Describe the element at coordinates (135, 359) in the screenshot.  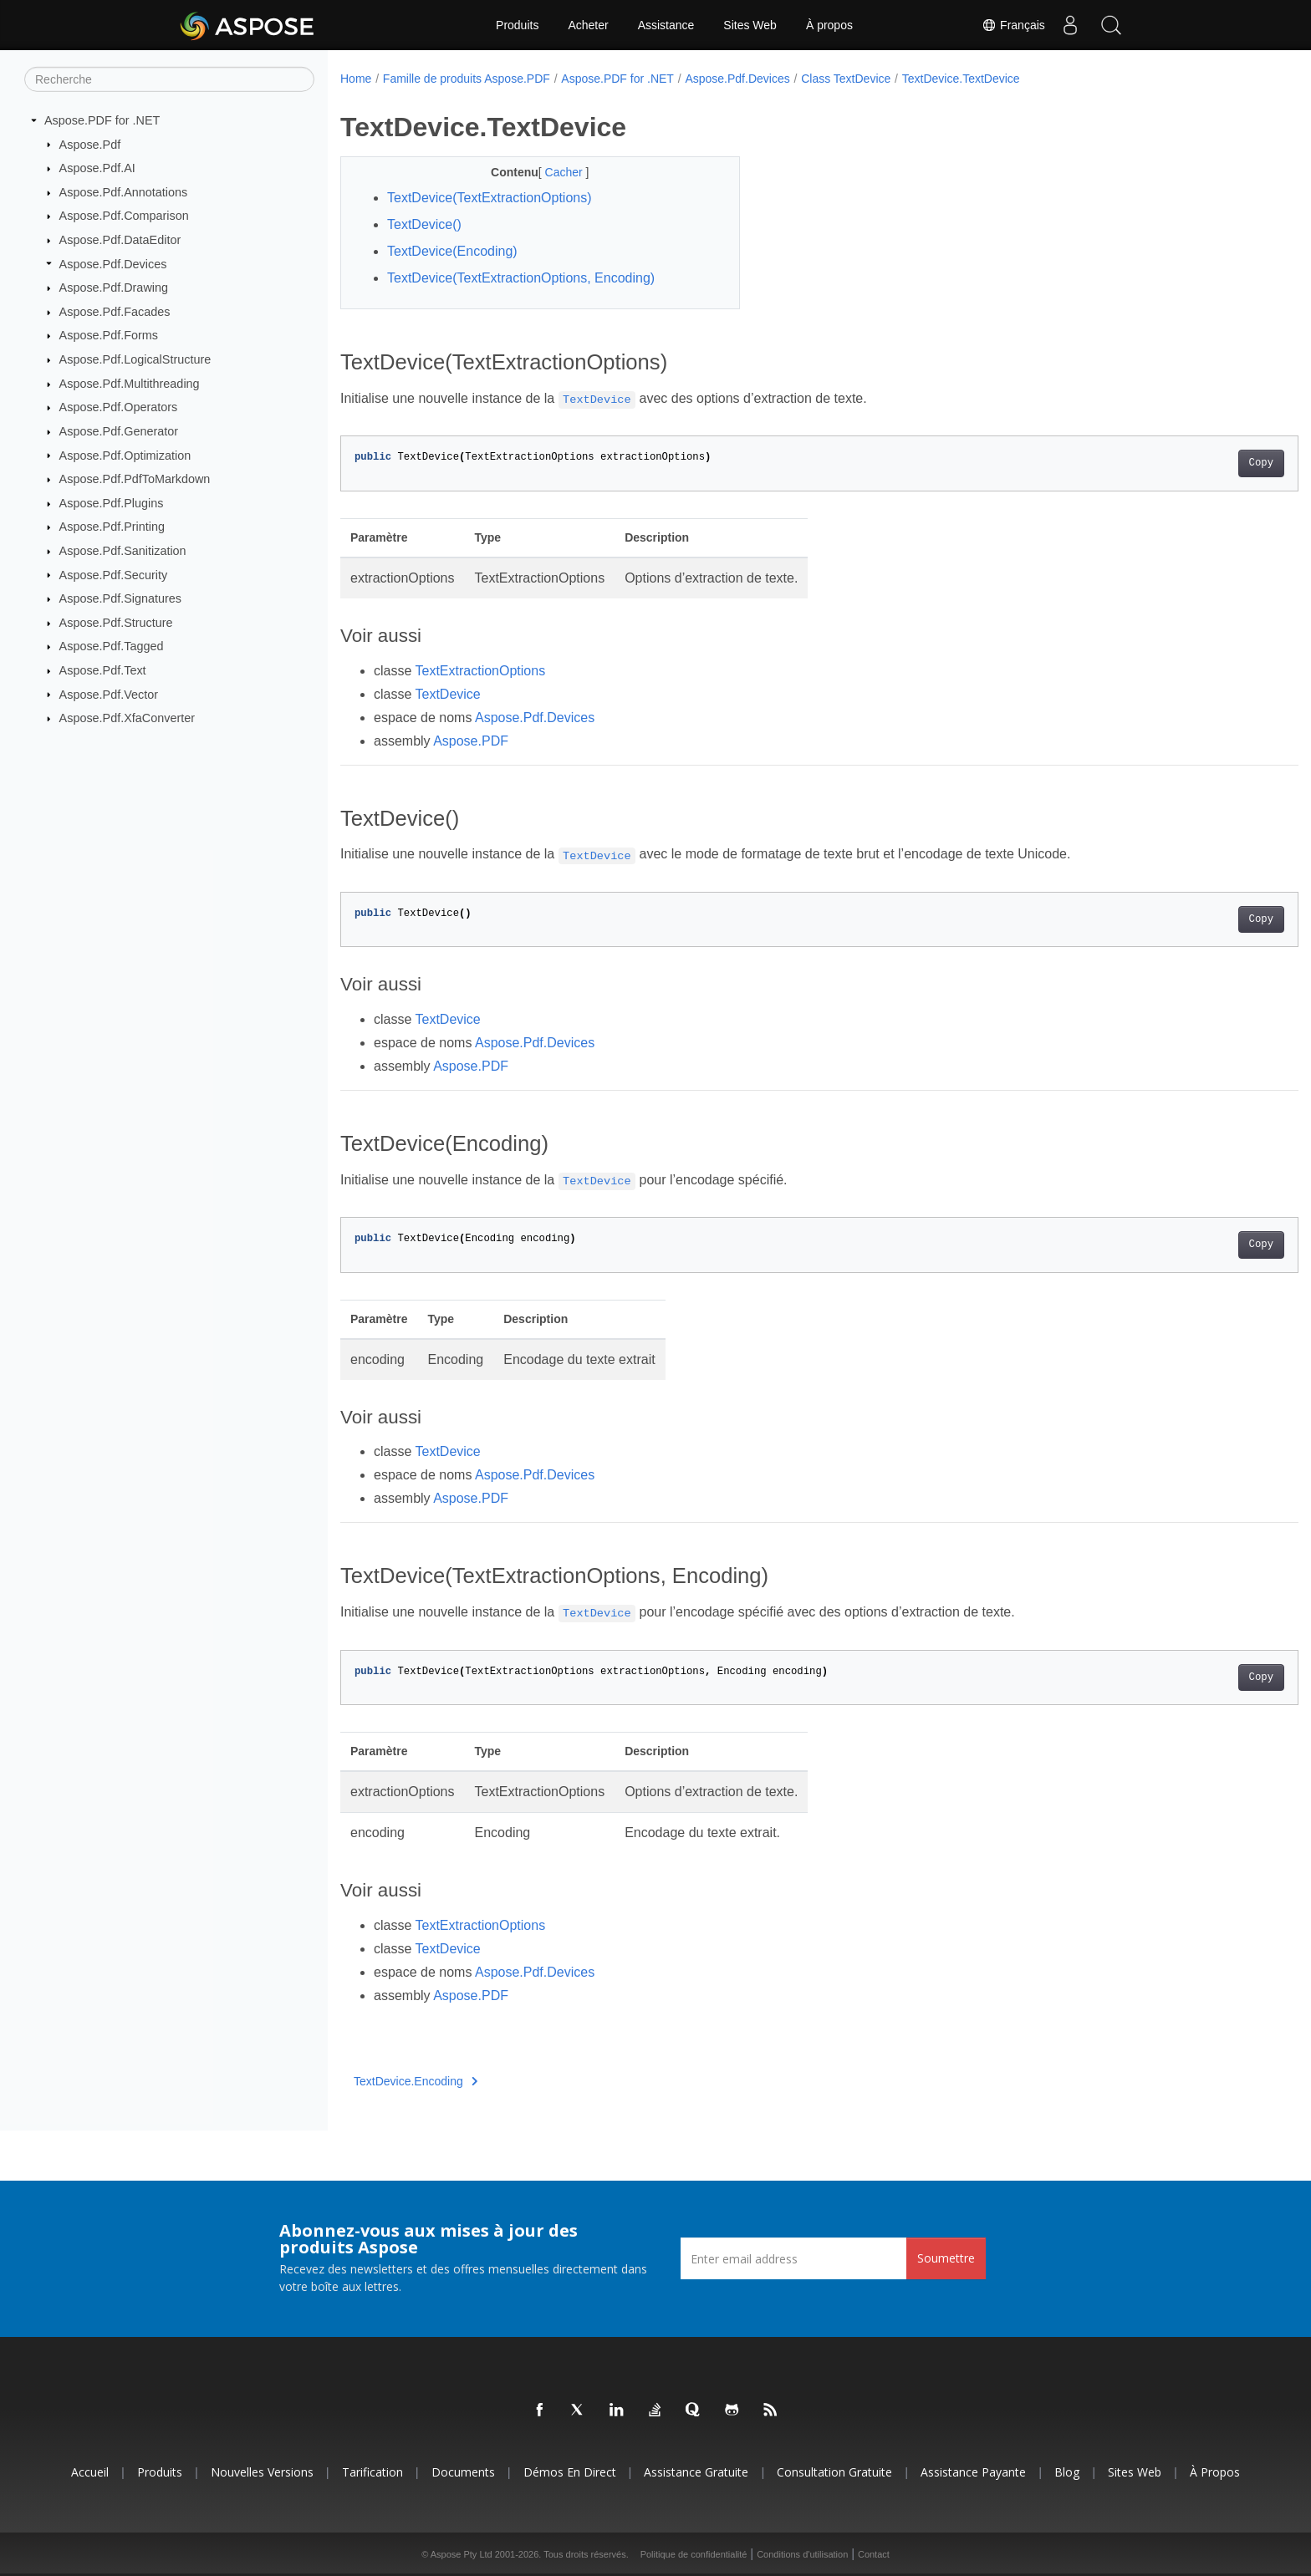
I see `Aspose.Pdf.LogicalStructure` at that location.